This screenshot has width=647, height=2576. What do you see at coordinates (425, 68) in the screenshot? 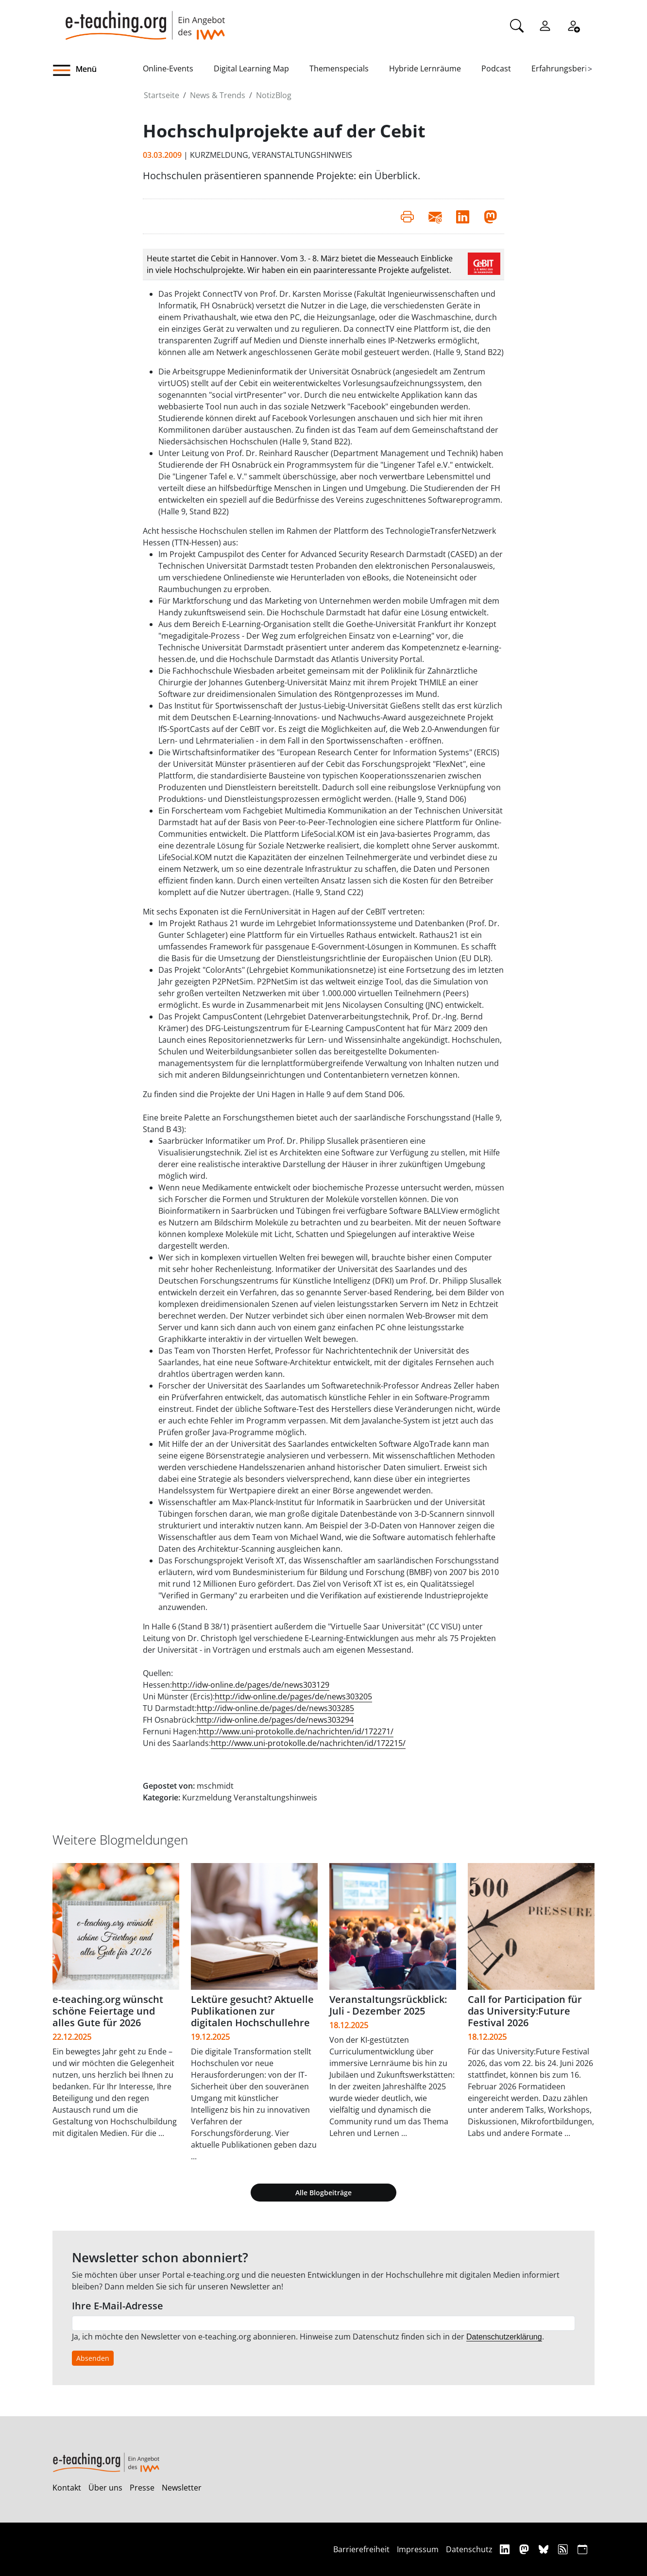
I see `Hybride Lernräume` at bounding box center [425, 68].